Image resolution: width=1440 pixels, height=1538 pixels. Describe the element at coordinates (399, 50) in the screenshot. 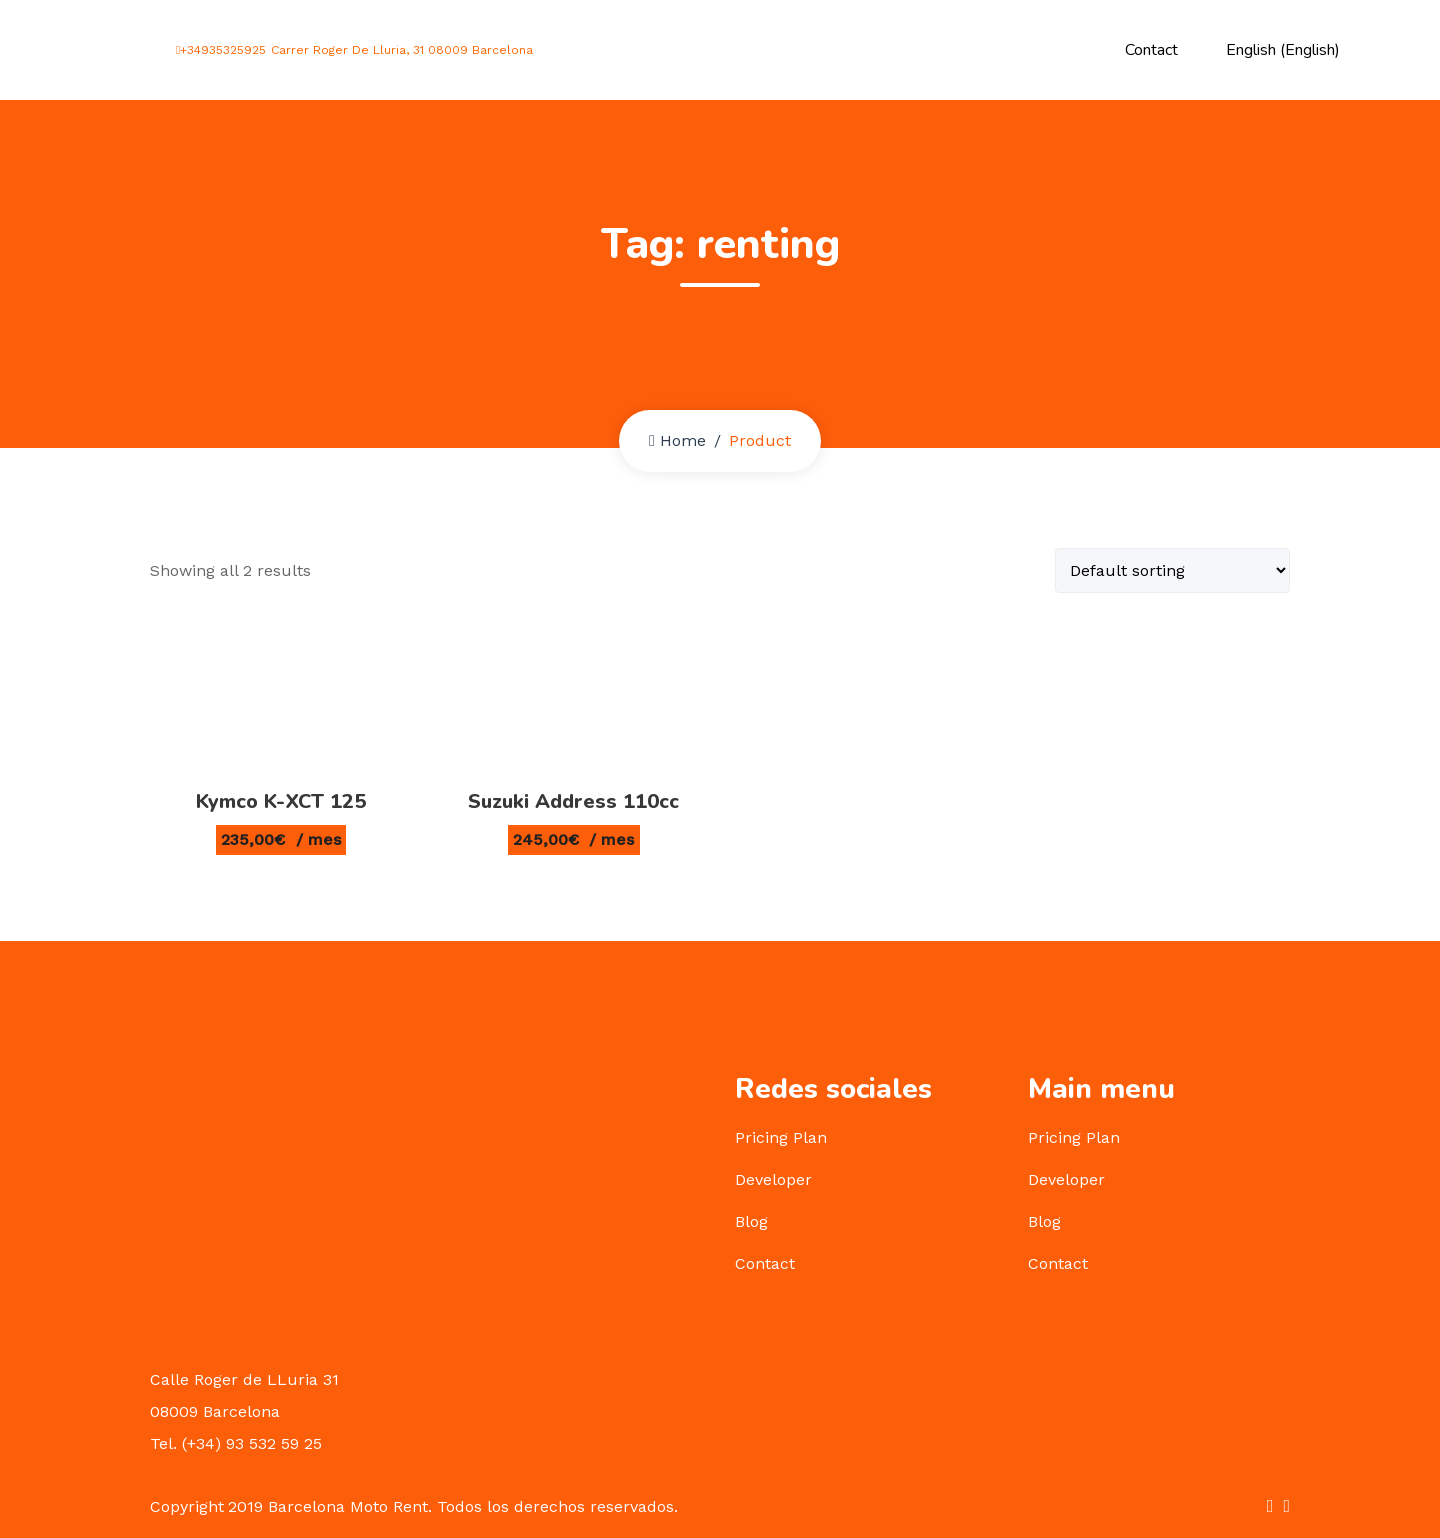

I see `Carrer Roger De Lluria, 31 08009 Barcelona` at that location.